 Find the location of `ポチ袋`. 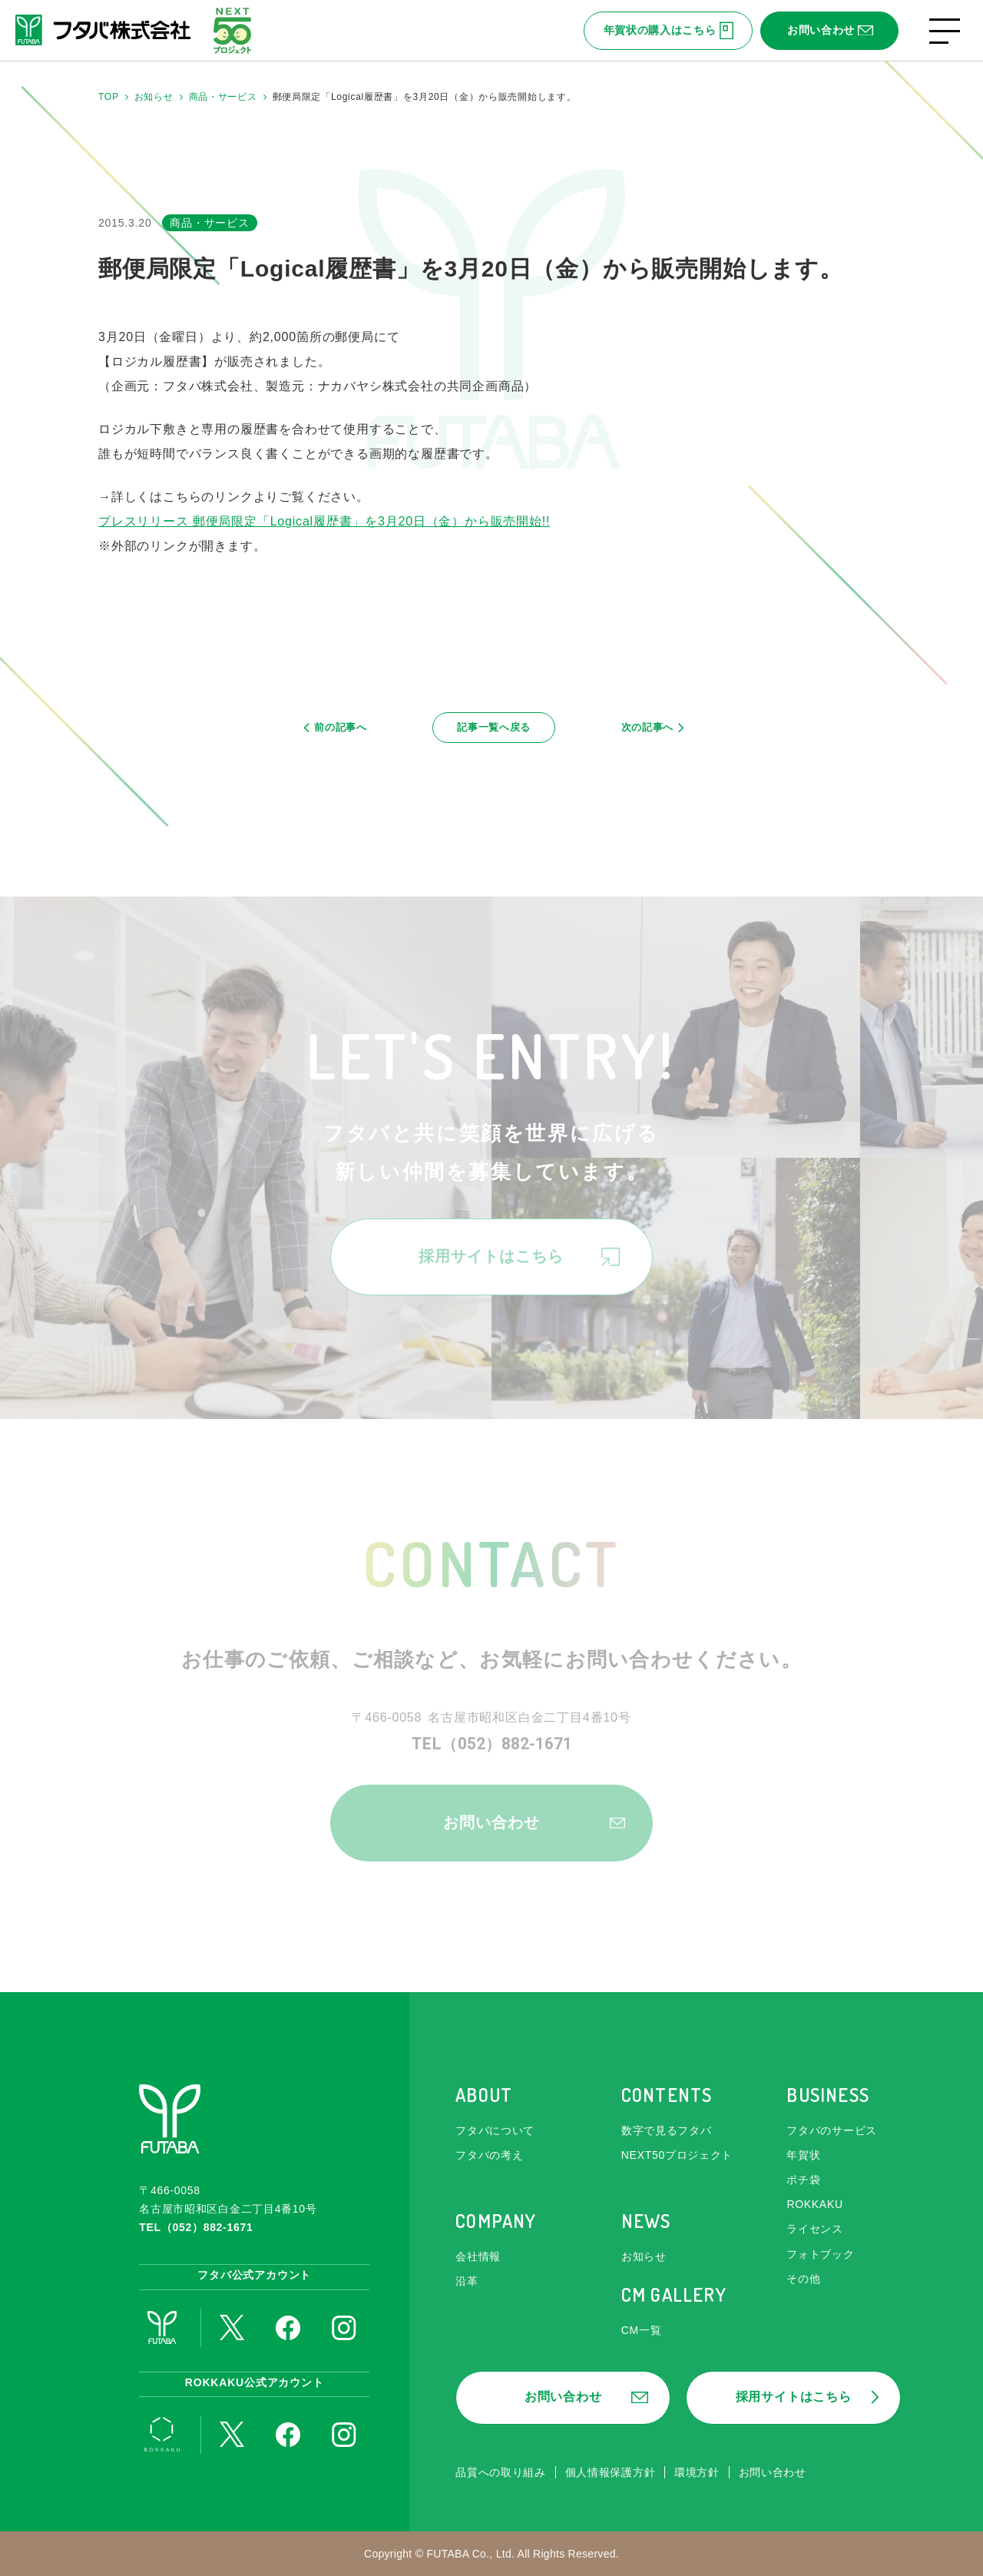

ポチ袋 is located at coordinates (803, 2179).